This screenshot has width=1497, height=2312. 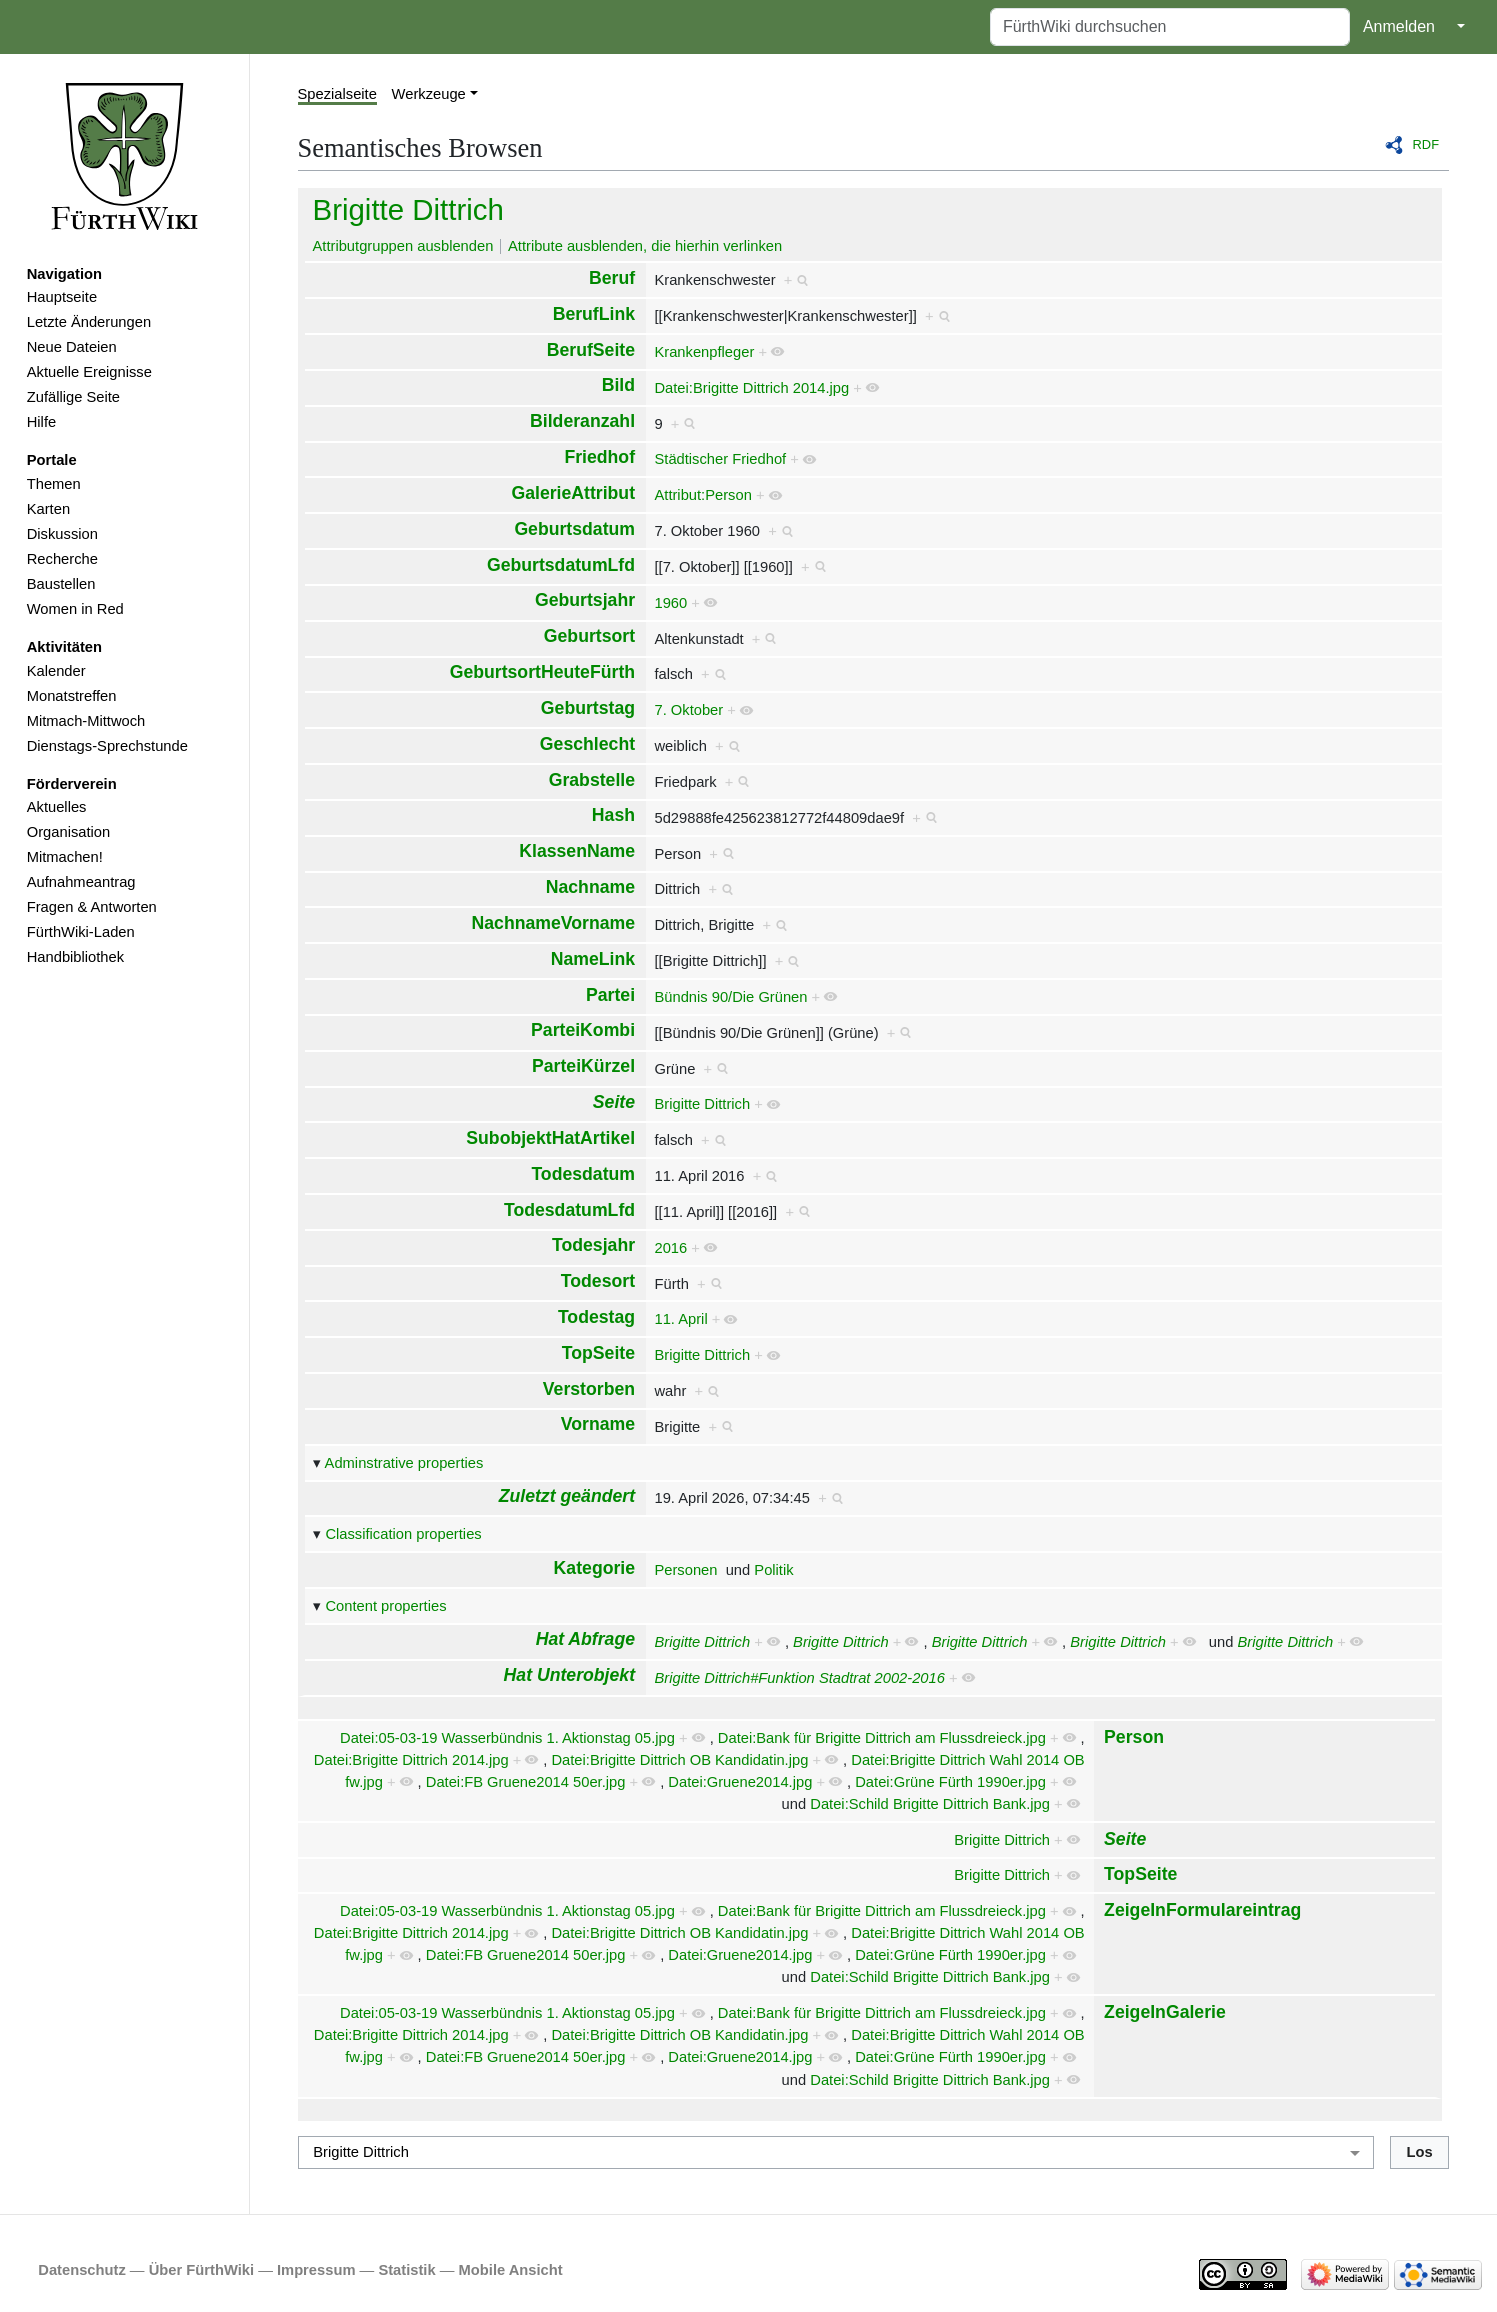 What do you see at coordinates (72, 696) in the screenshot?
I see `Monatstreffen` at bounding box center [72, 696].